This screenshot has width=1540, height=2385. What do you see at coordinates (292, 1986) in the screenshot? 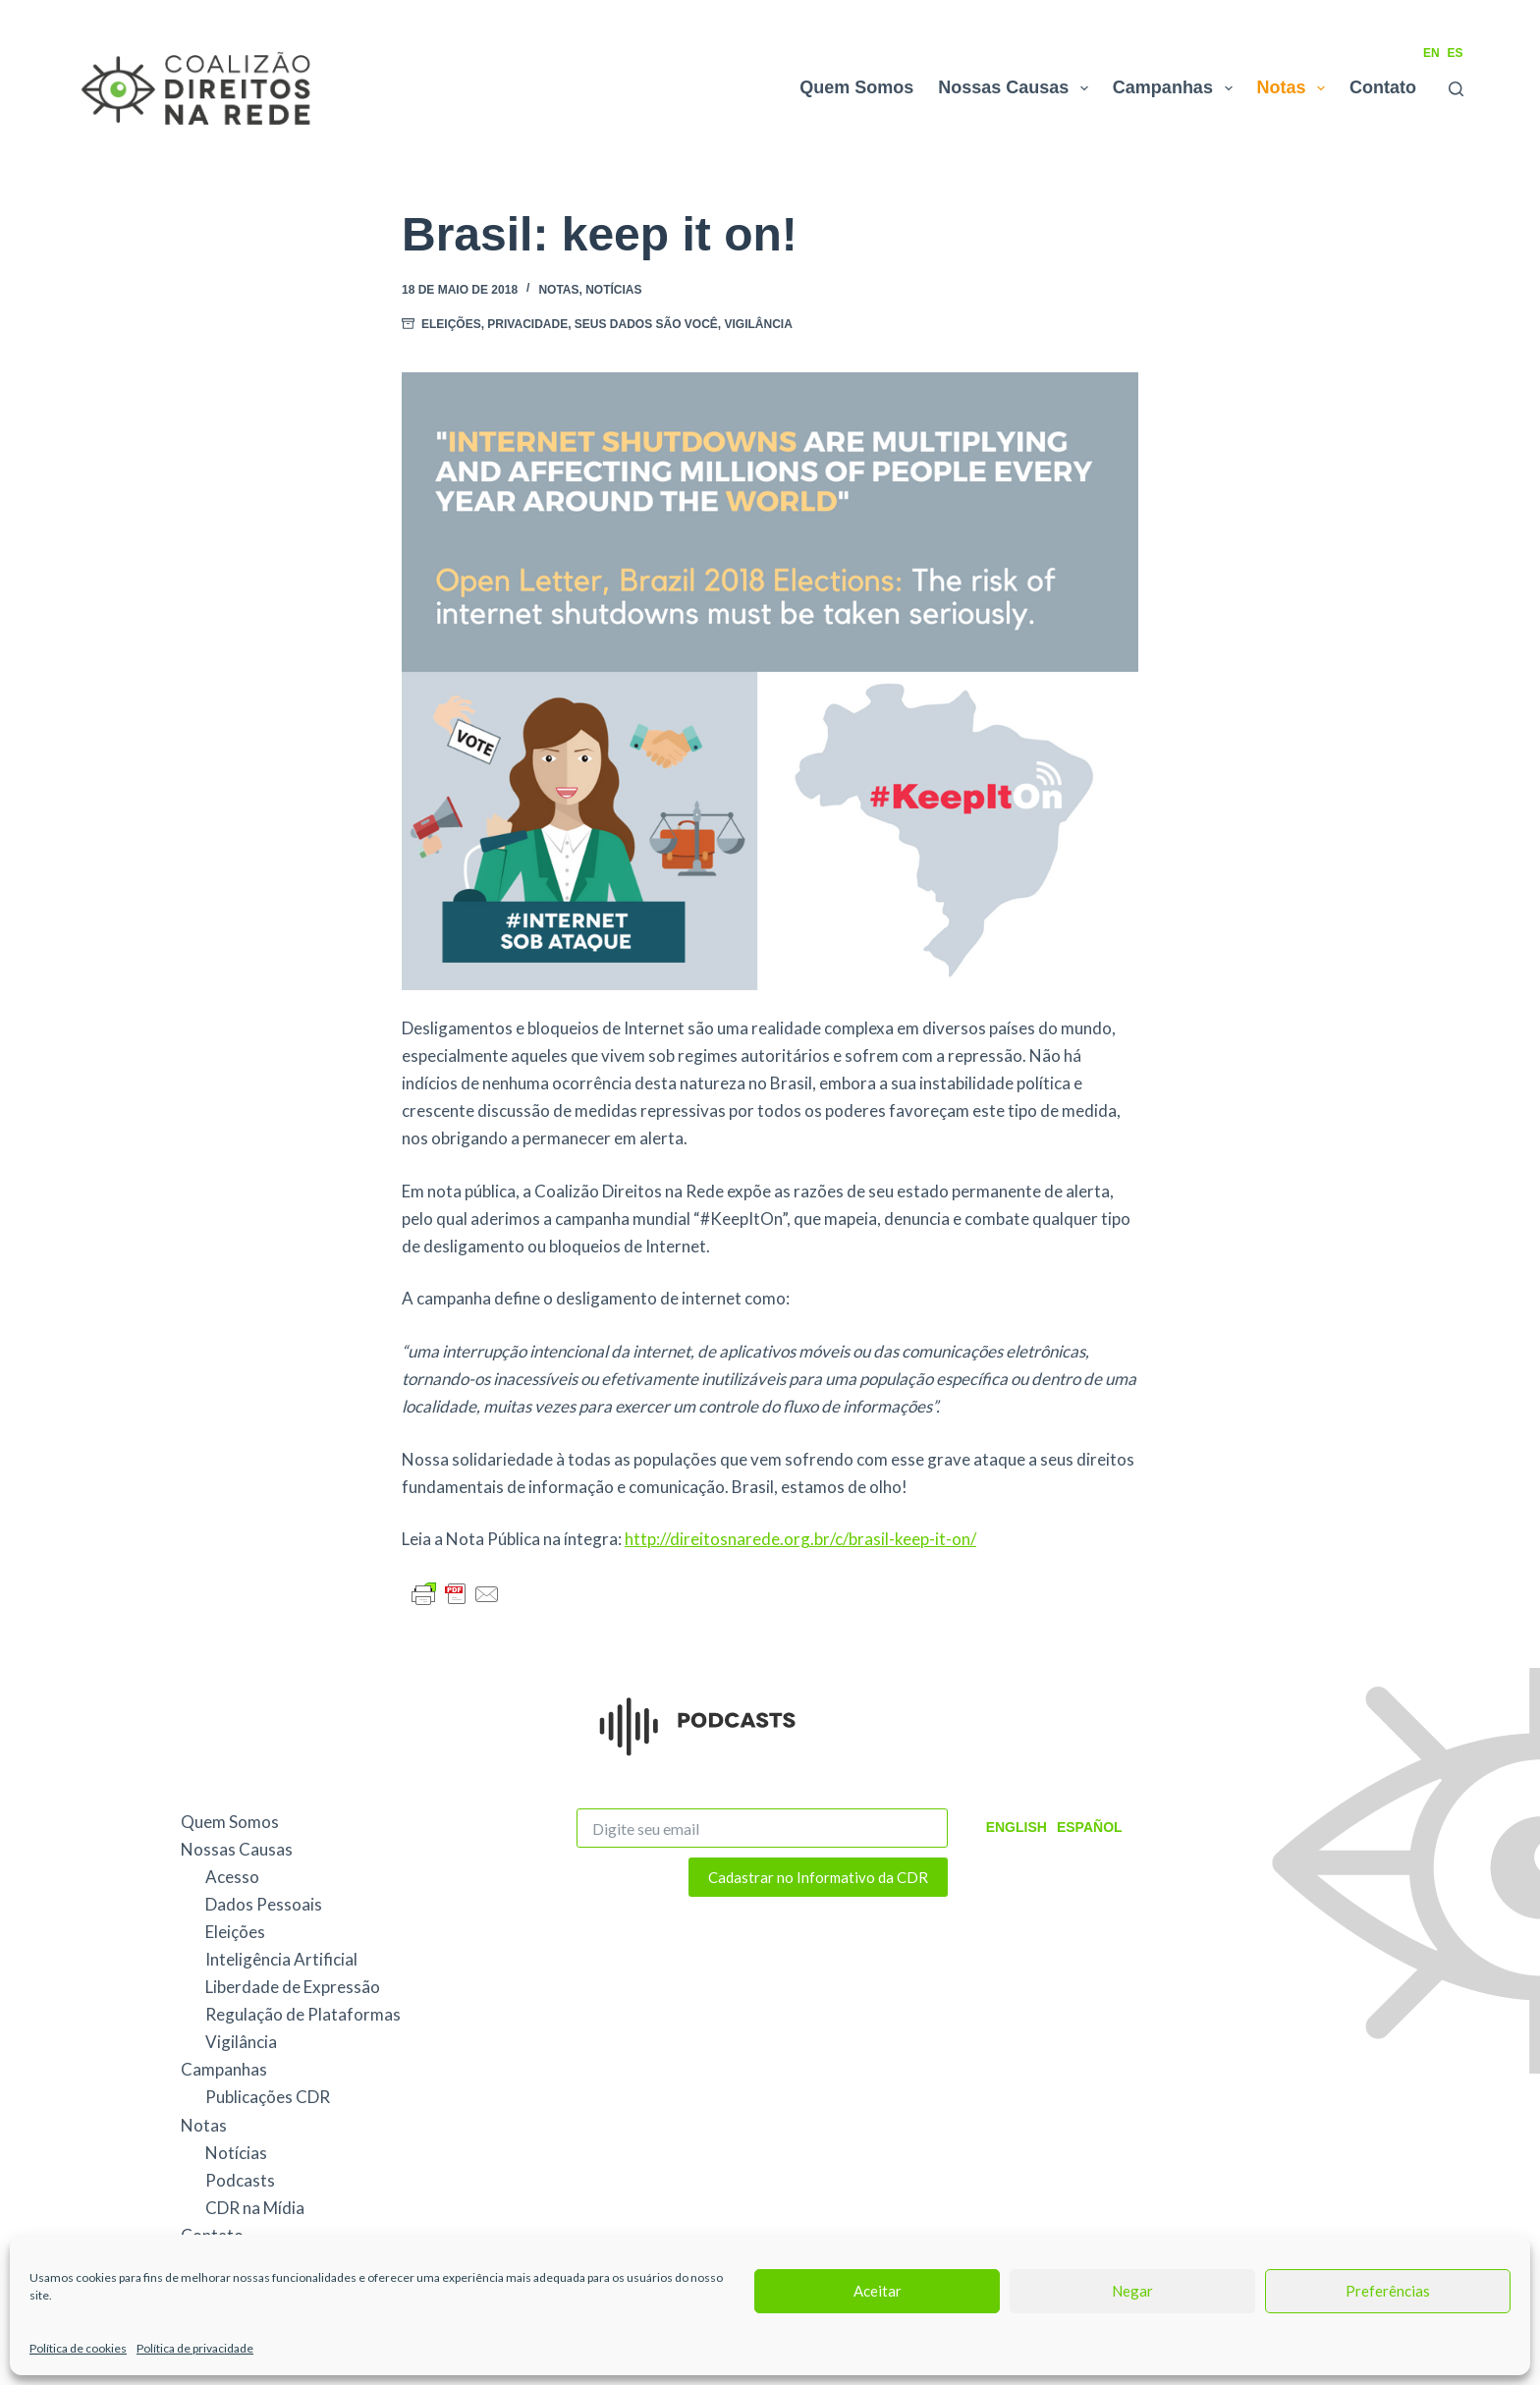
I see `Liberdade de Expressão` at bounding box center [292, 1986].